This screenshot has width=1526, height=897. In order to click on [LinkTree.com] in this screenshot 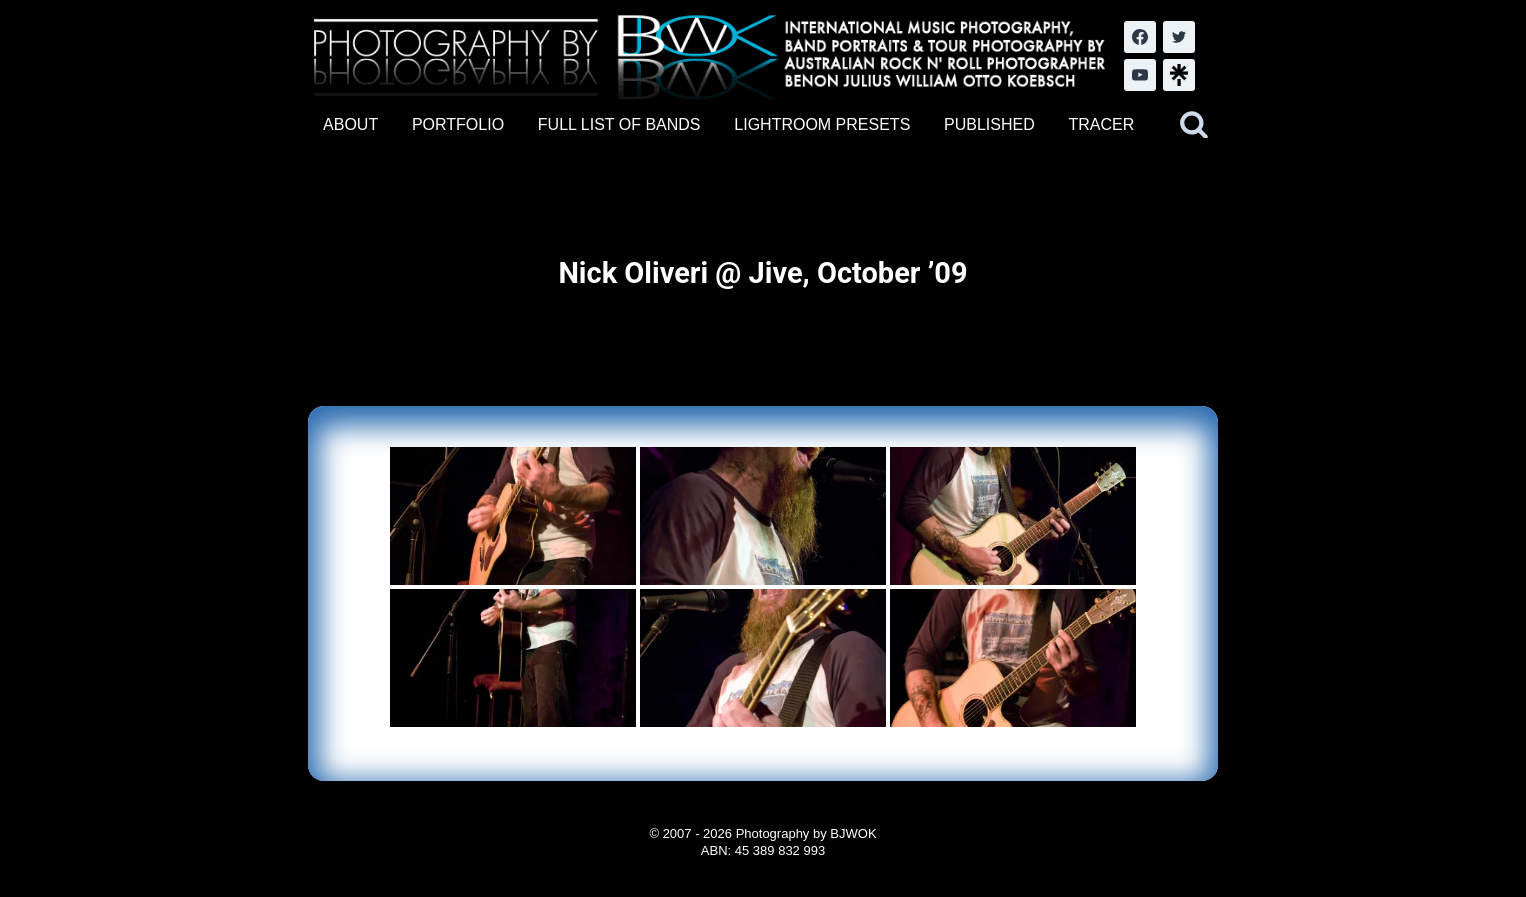, I will do `click(1179, 75)`.